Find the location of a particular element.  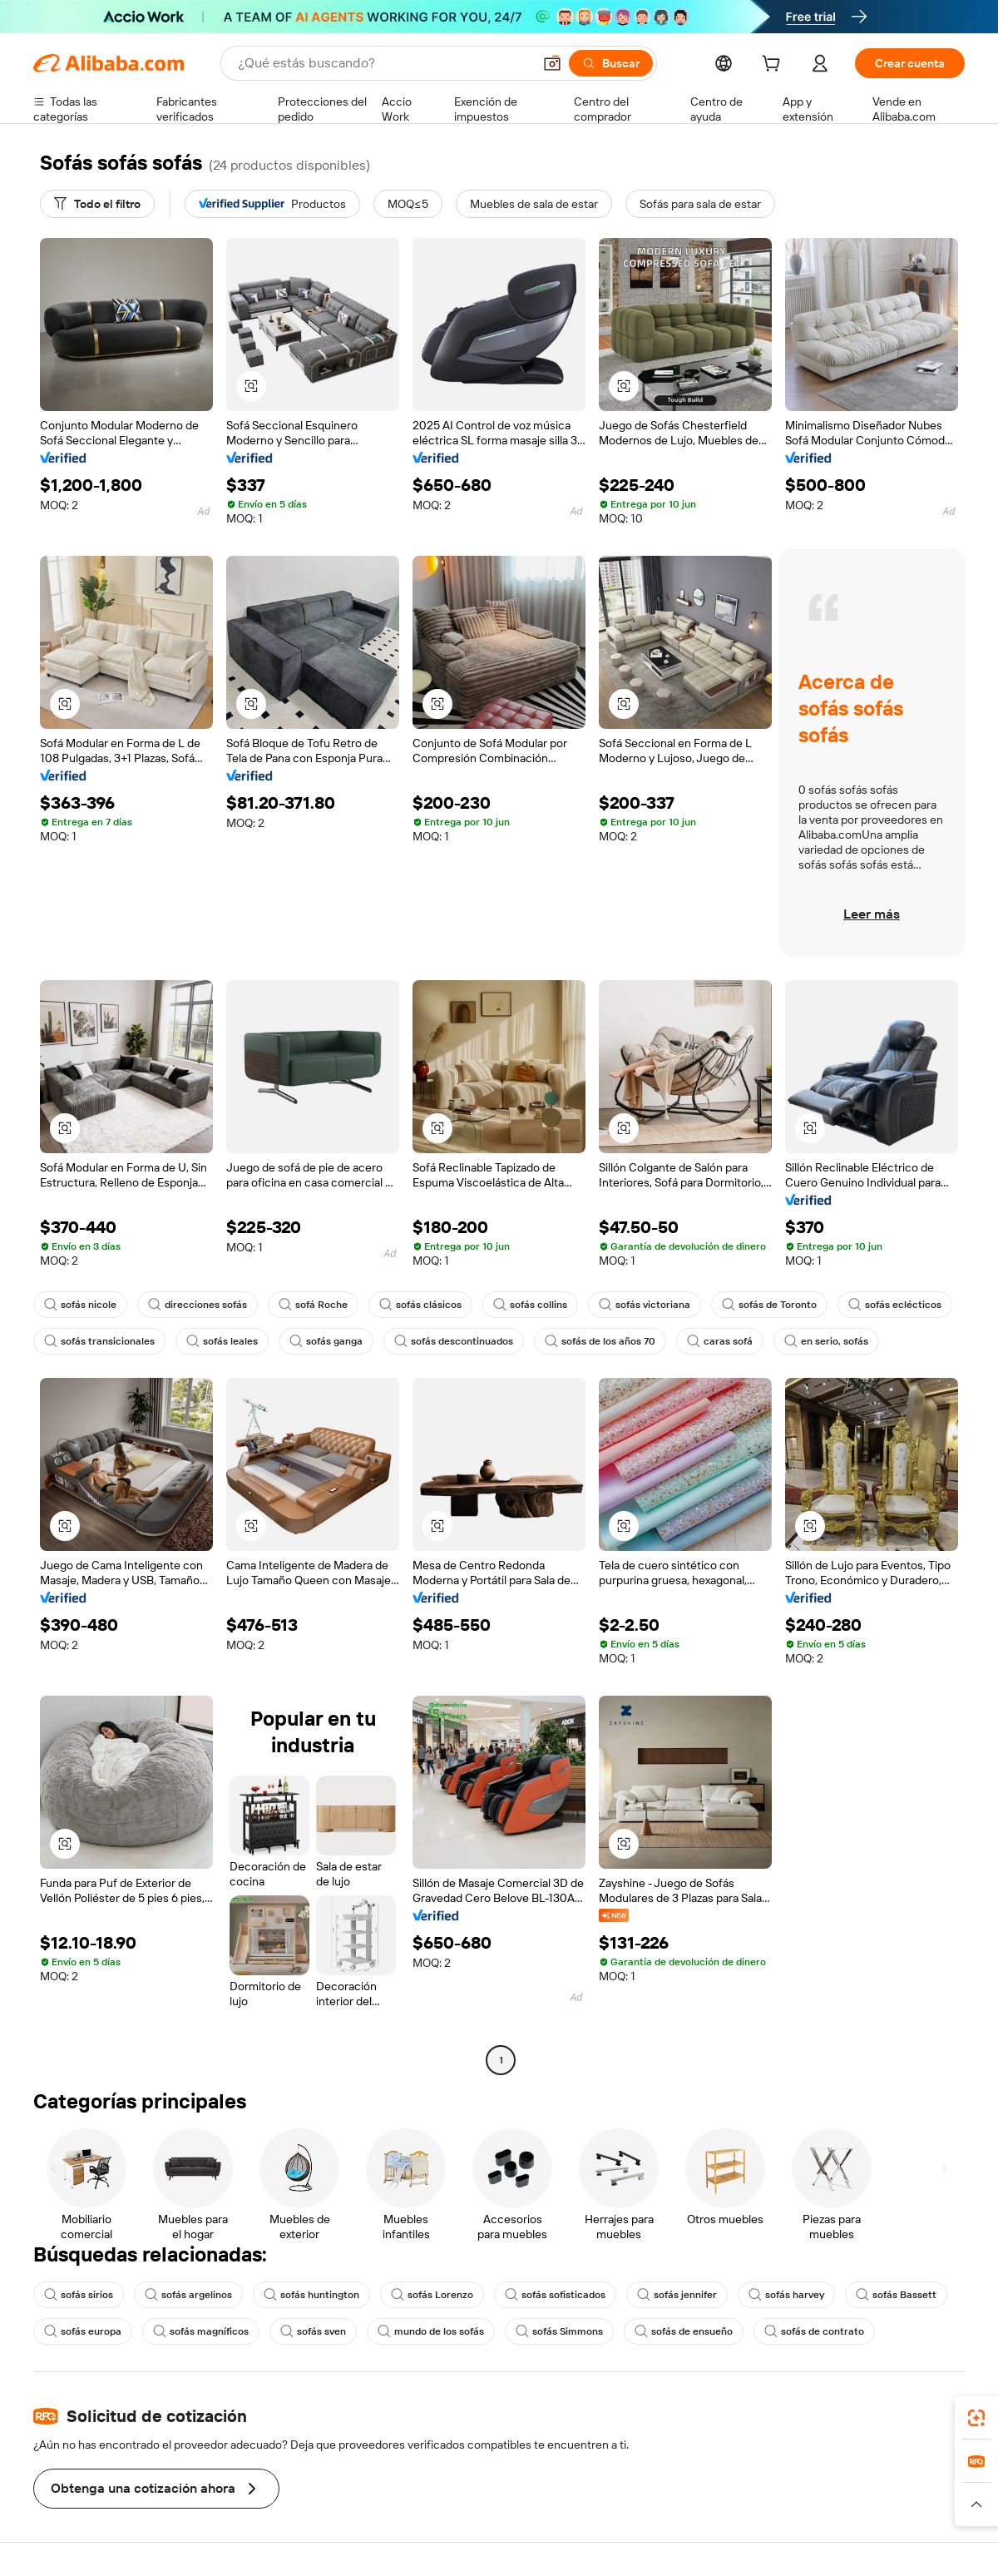

sofás europa is located at coordinates (82, 2331).